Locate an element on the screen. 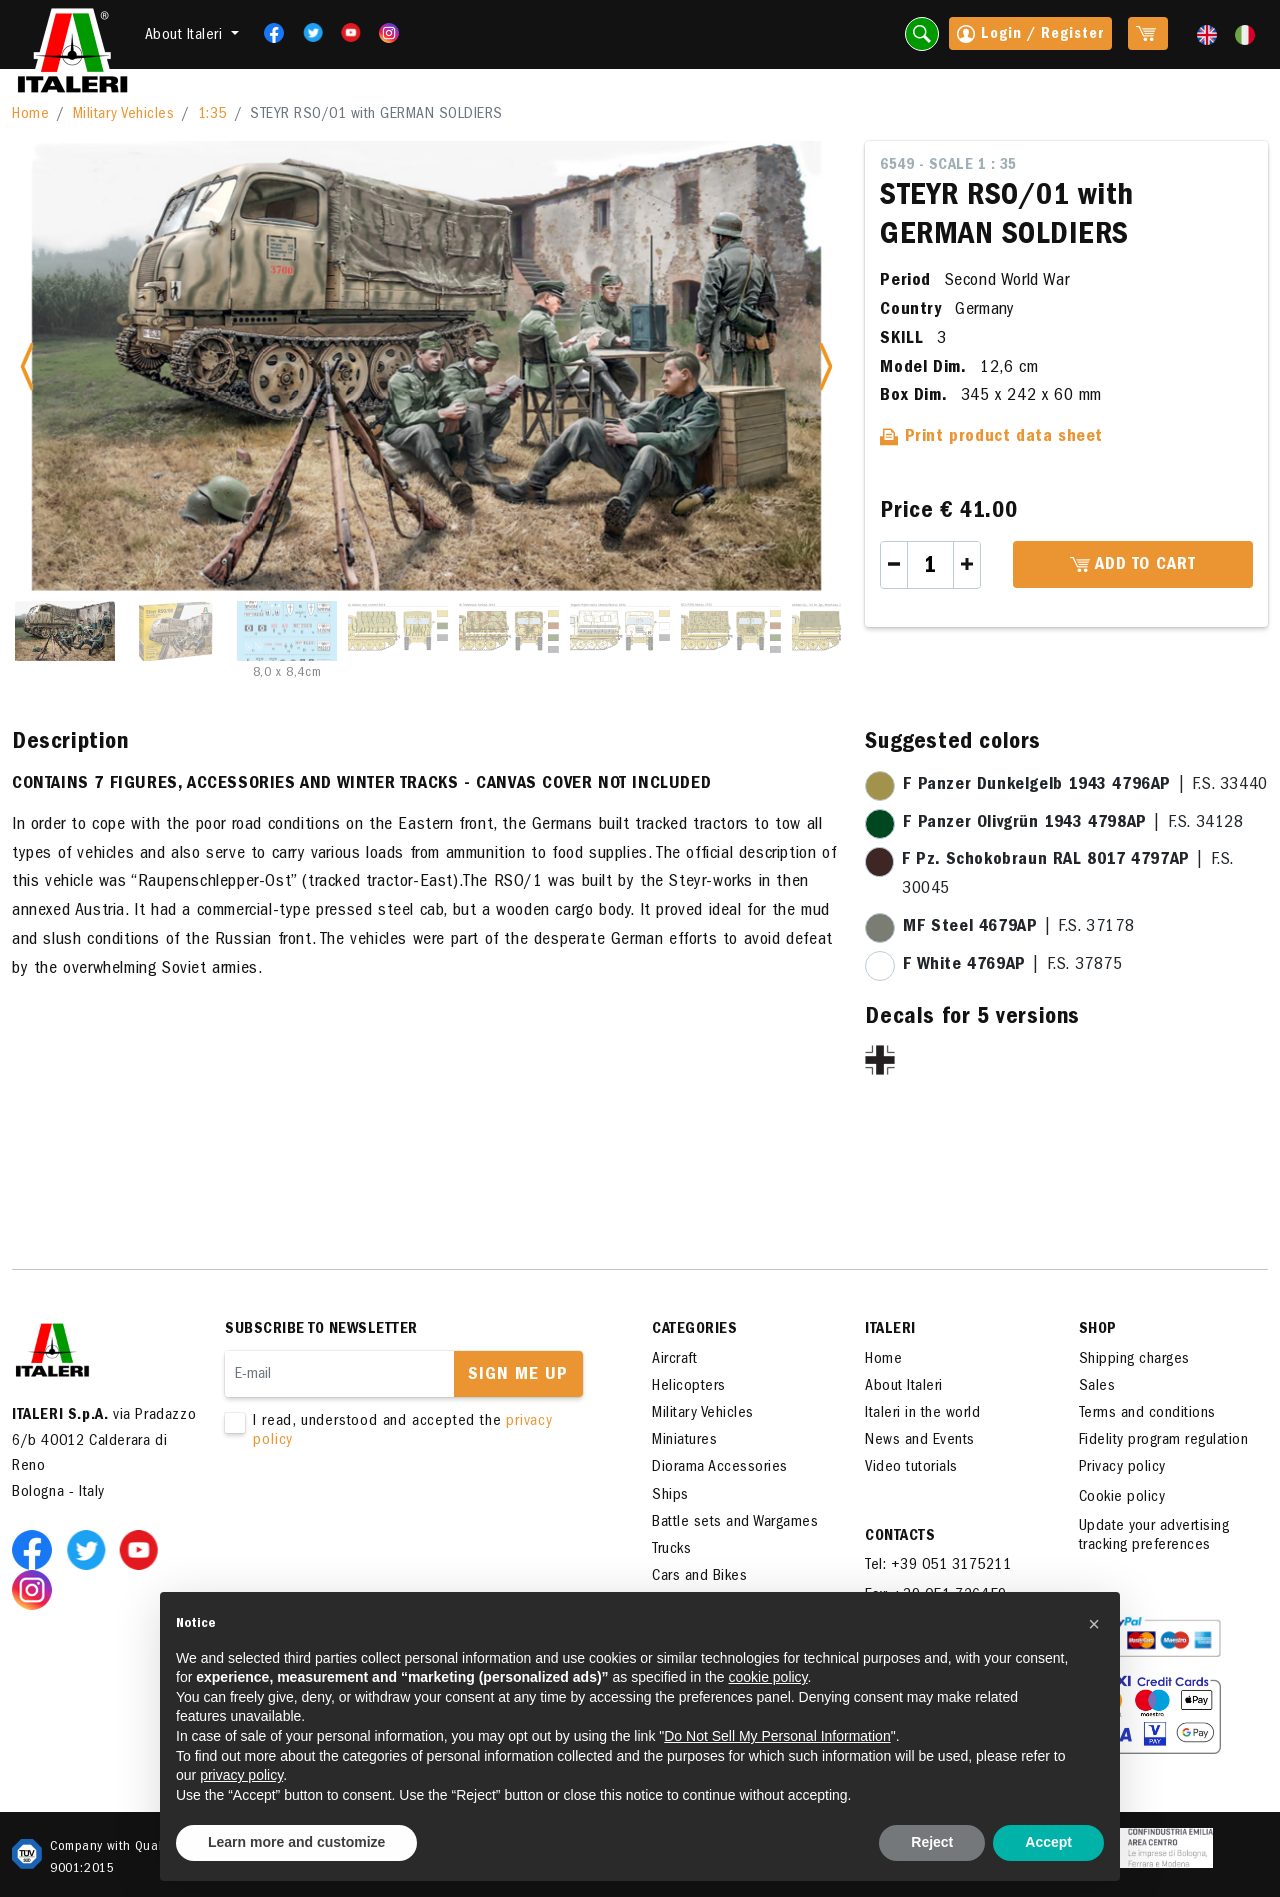 The height and width of the screenshot is (1897, 1280). privacy policy [button] is located at coordinates (241, 1775).